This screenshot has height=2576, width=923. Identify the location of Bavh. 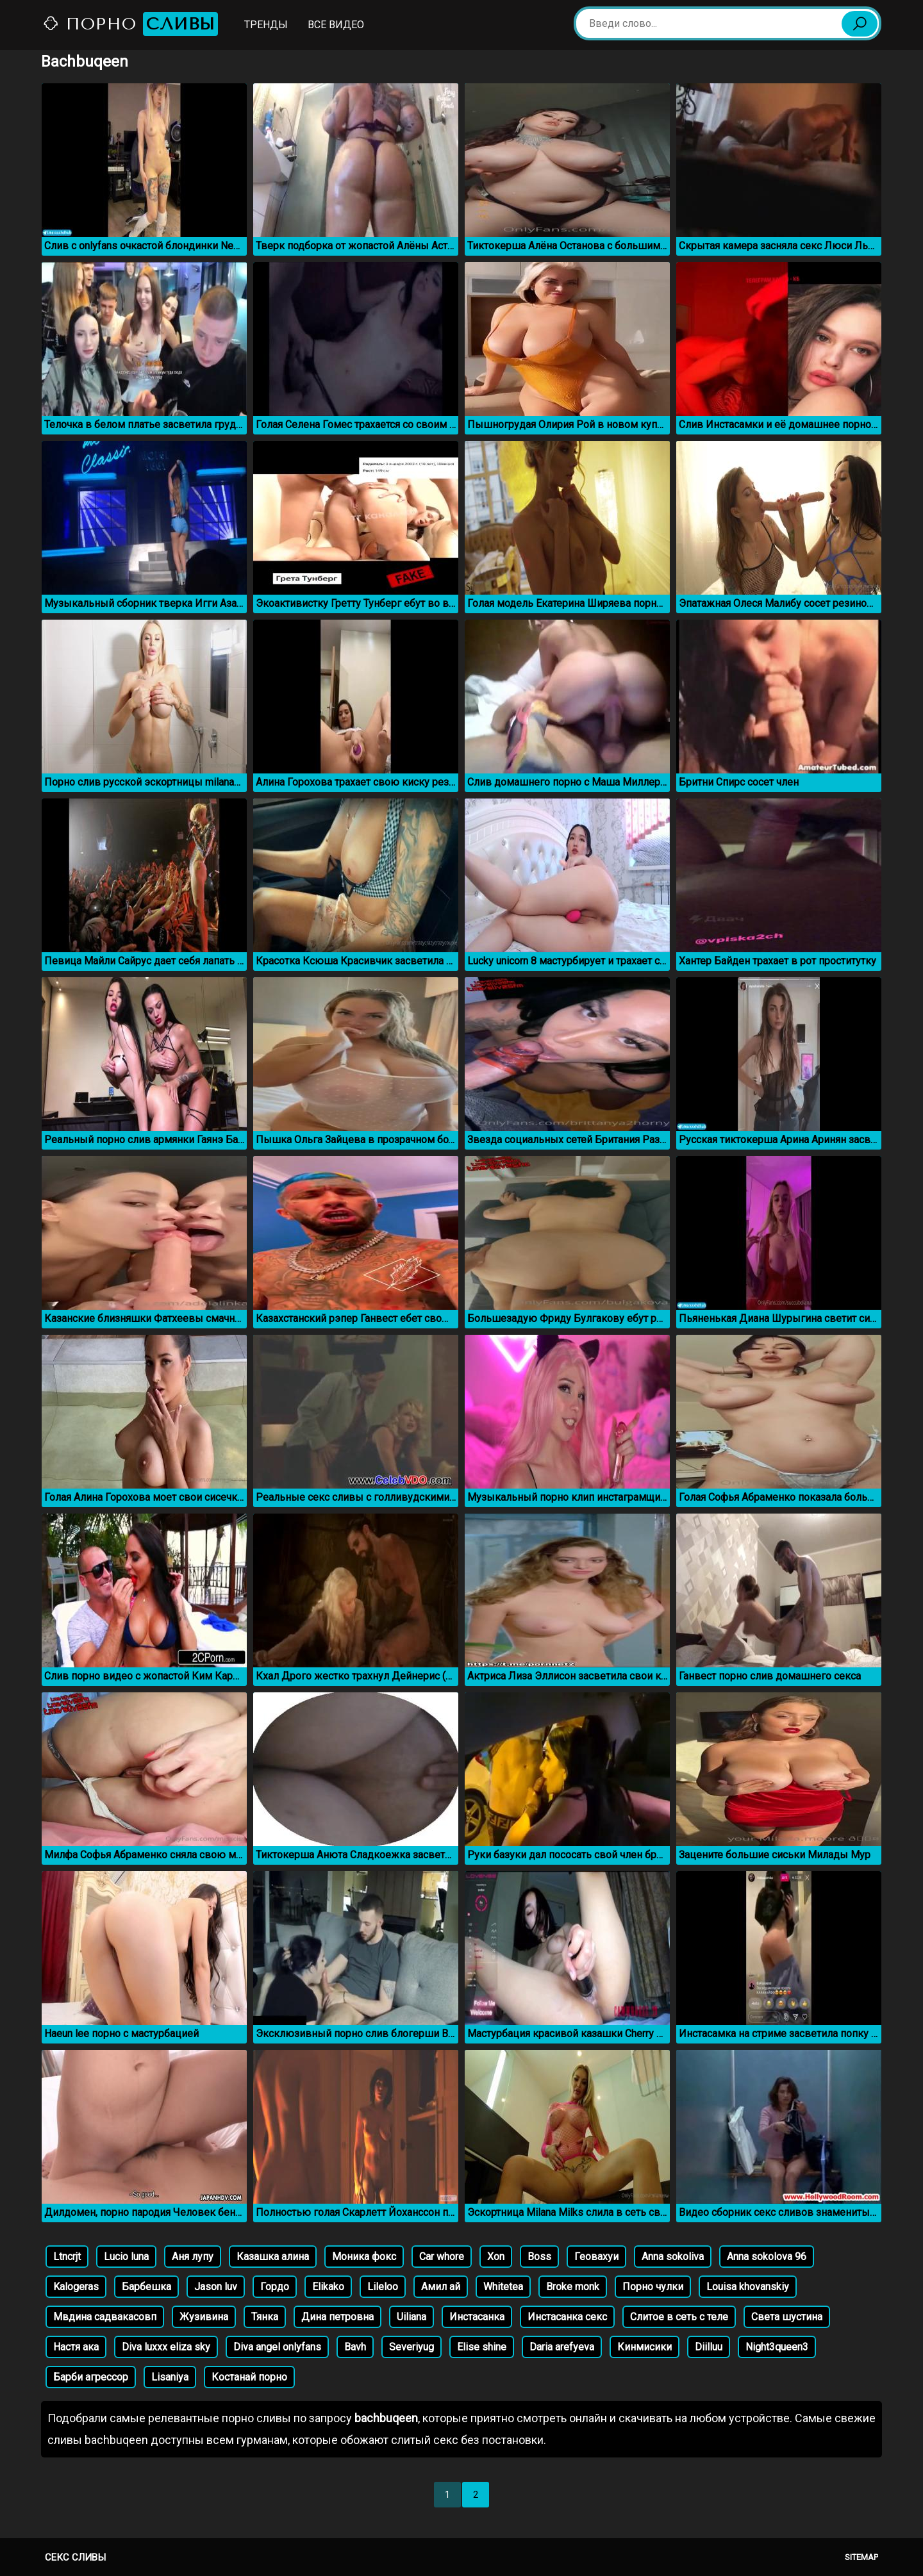
(355, 2347).